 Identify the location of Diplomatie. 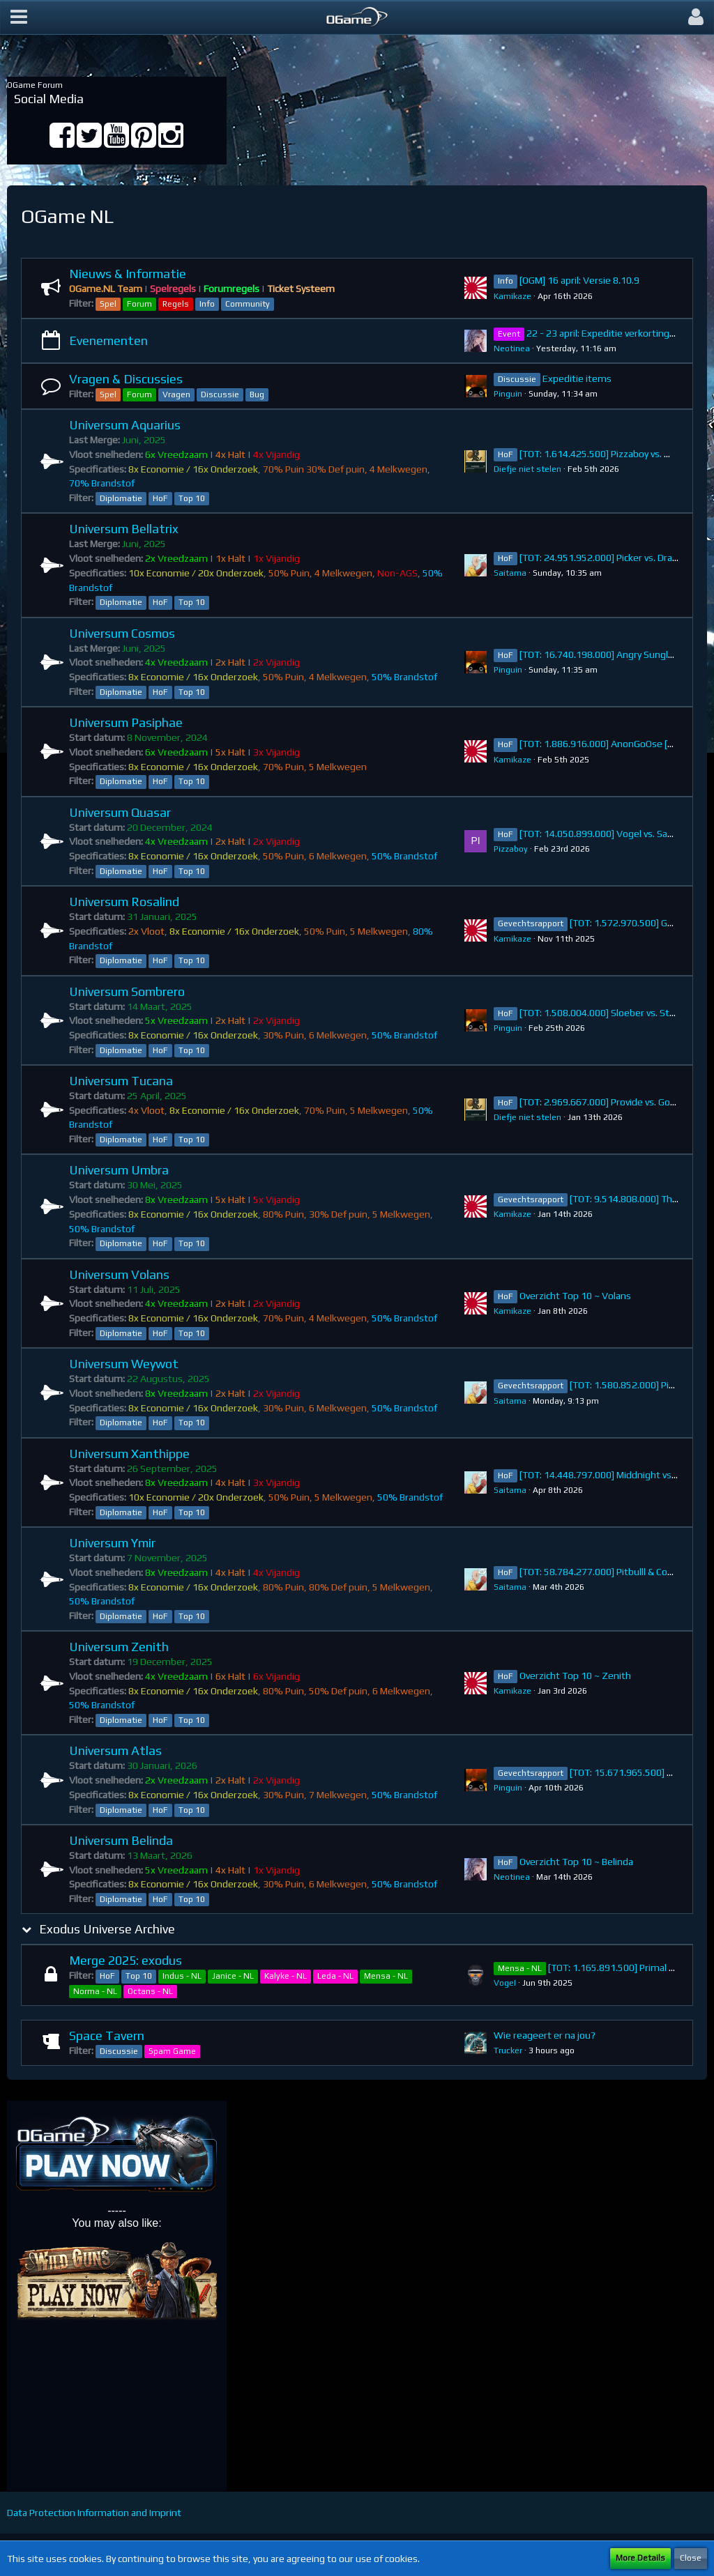
(121, 498).